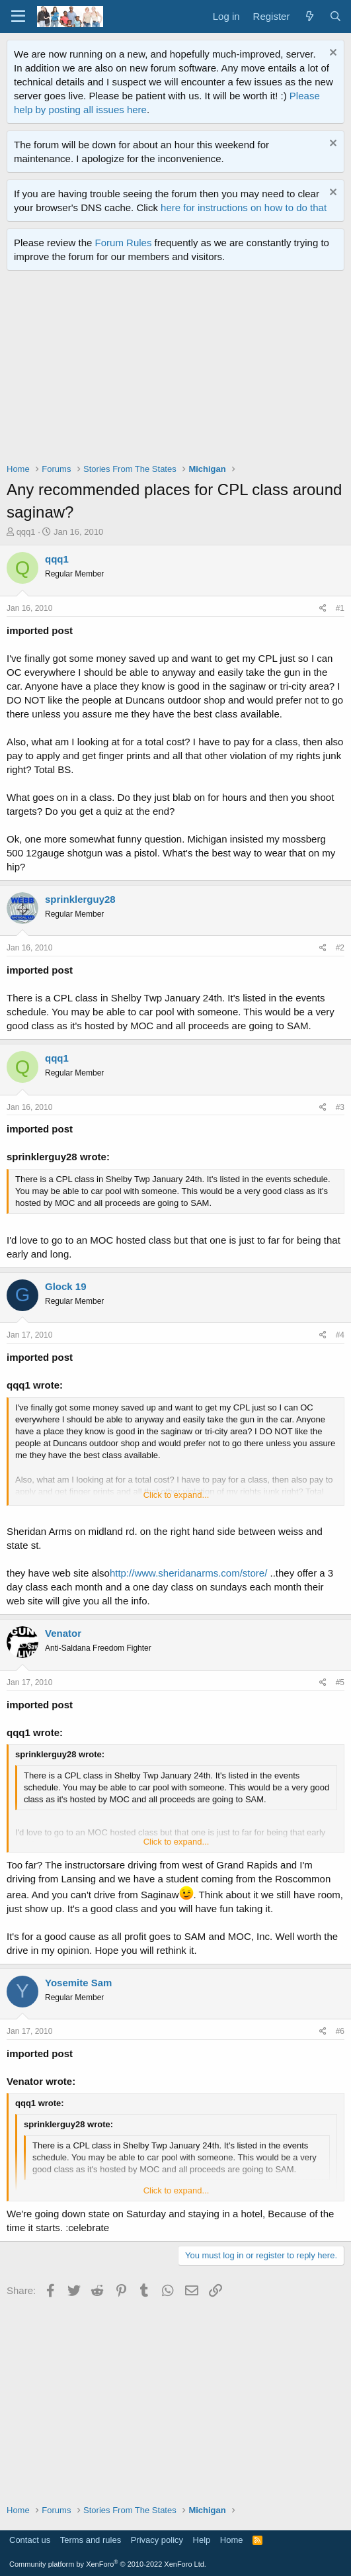 The height and width of the screenshot is (2576, 351). Describe the element at coordinates (323, 608) in the screenshot. I see `[Share]` at that location.